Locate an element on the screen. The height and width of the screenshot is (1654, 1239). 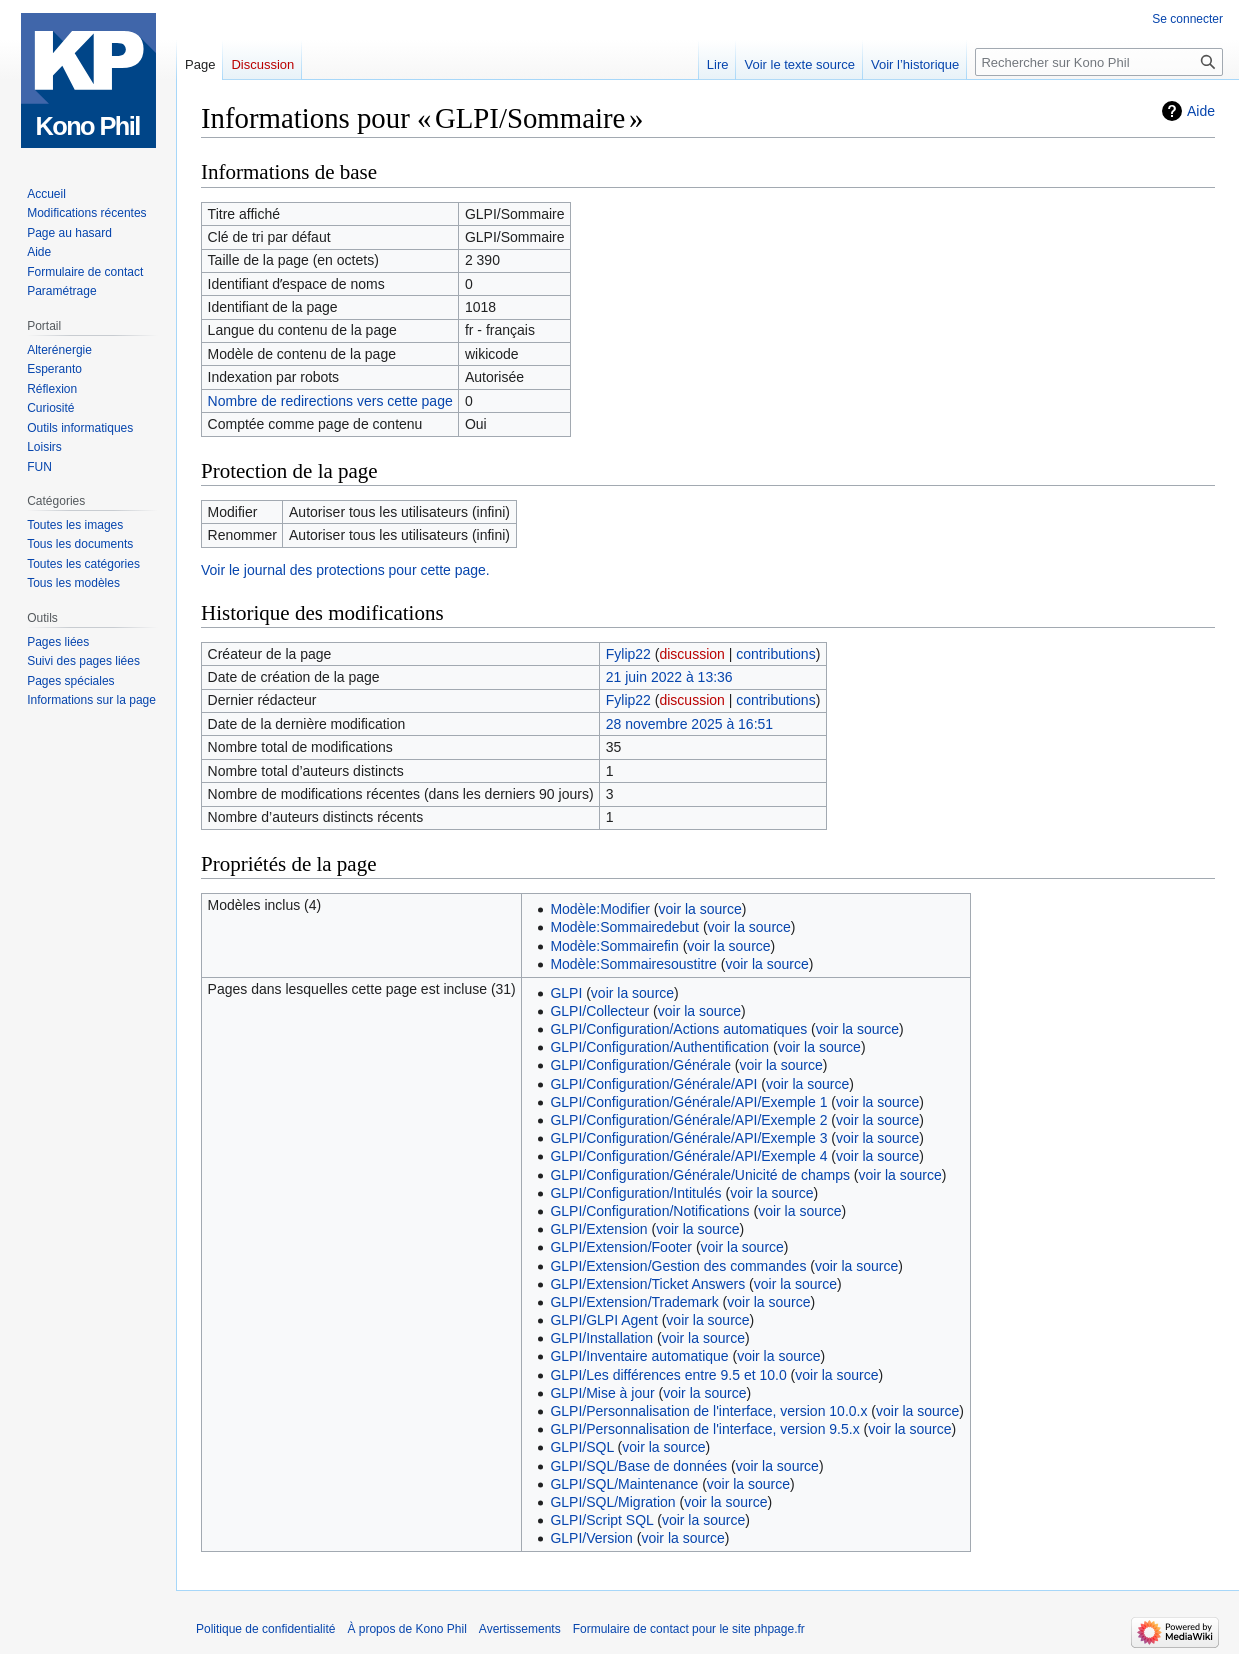
GLPI is located at coordinates (566, 993).